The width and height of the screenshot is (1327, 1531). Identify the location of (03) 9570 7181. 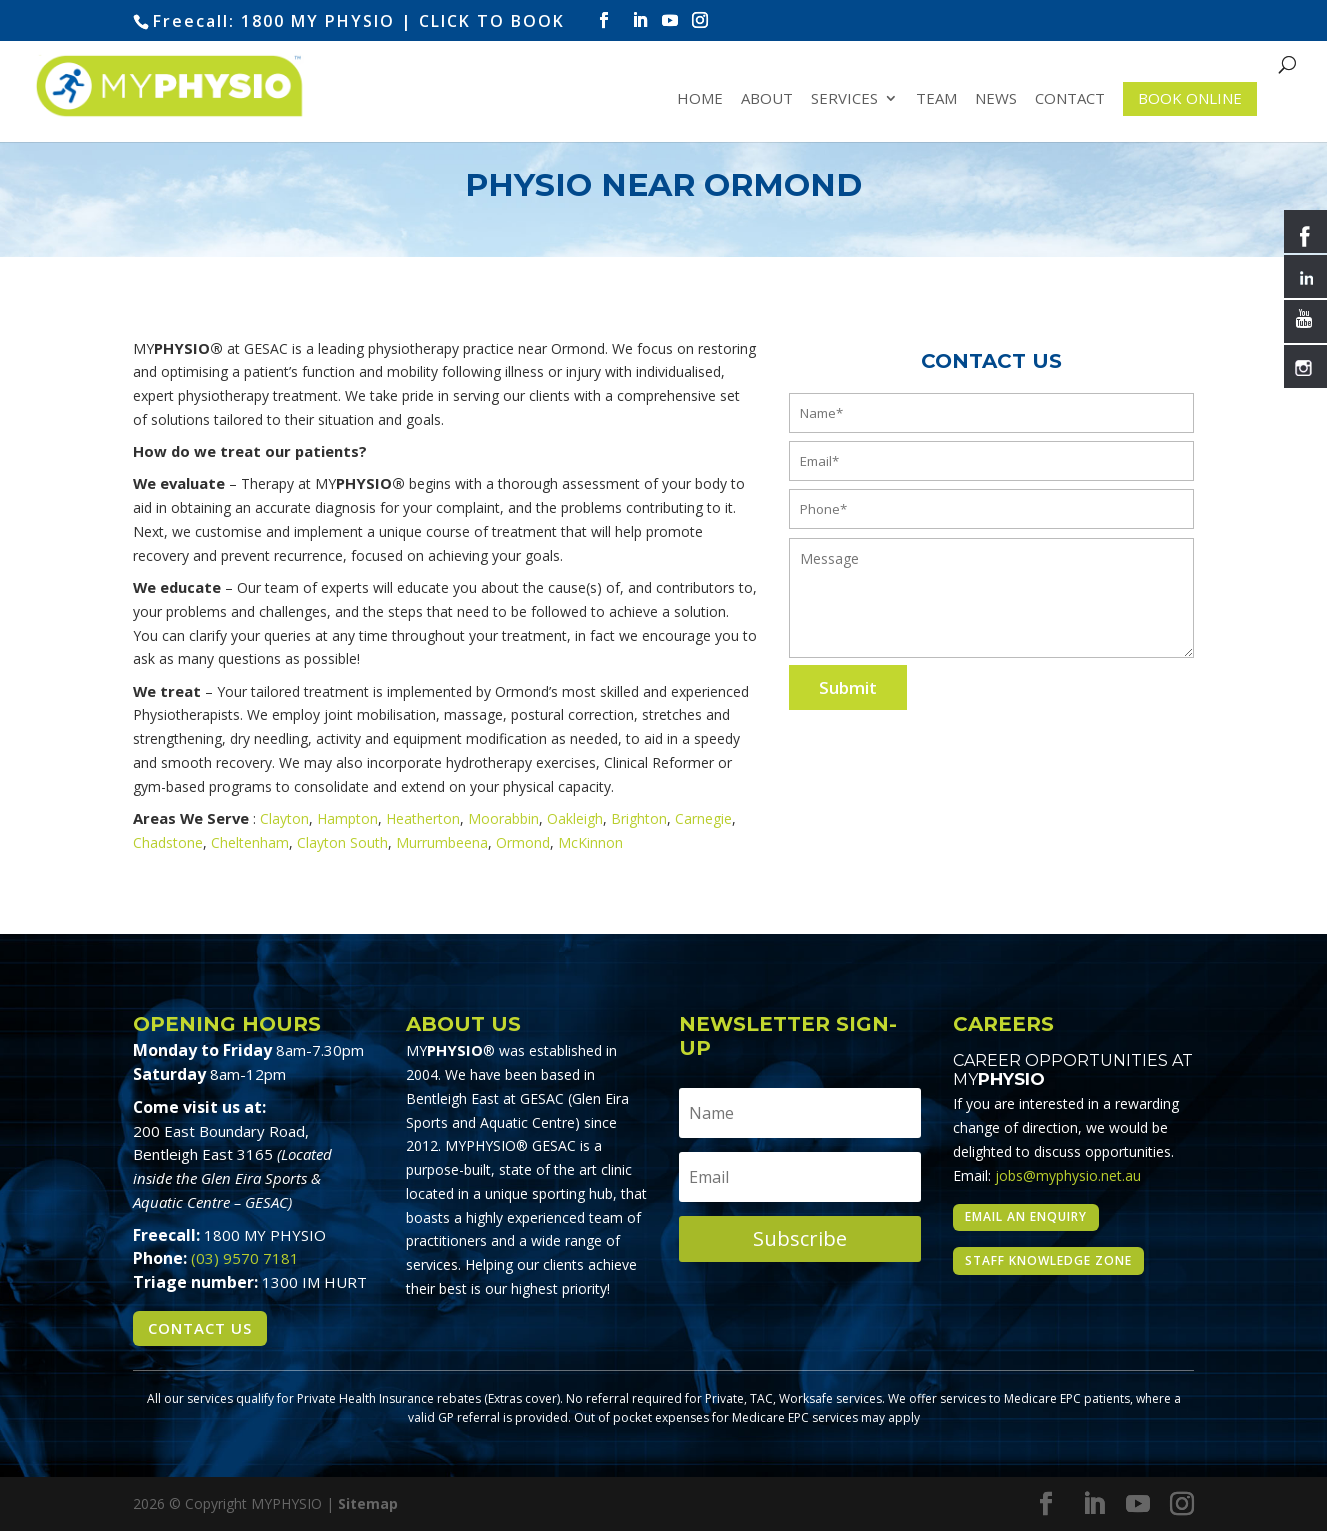
(245, 1258).